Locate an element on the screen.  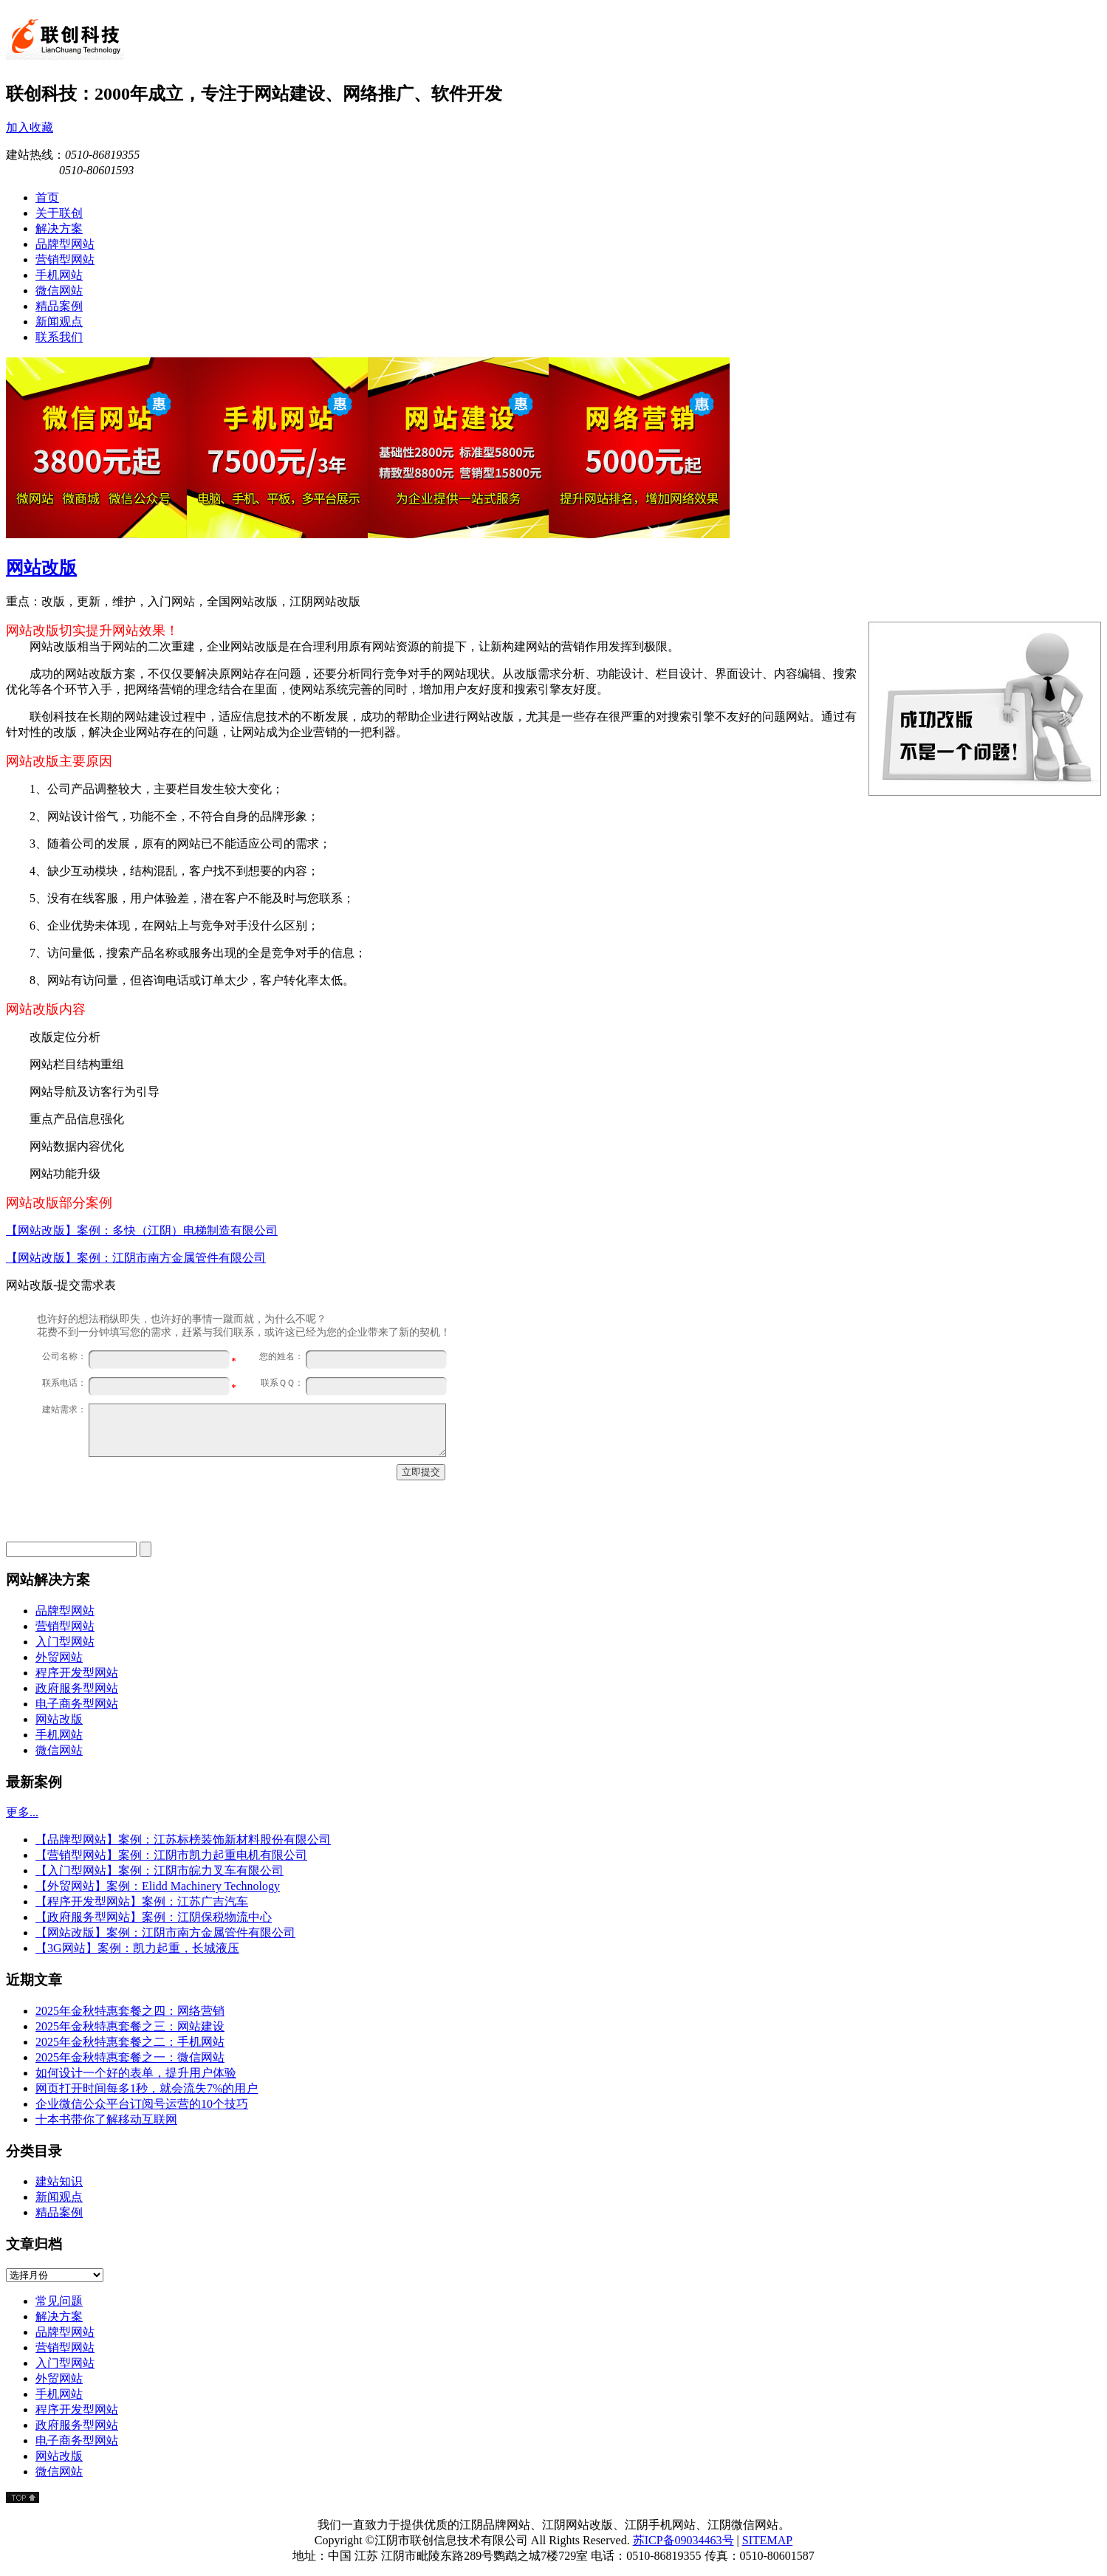
2025年金秋特惠套餐之二：手机网站 is located at coordinates (130, 2042).